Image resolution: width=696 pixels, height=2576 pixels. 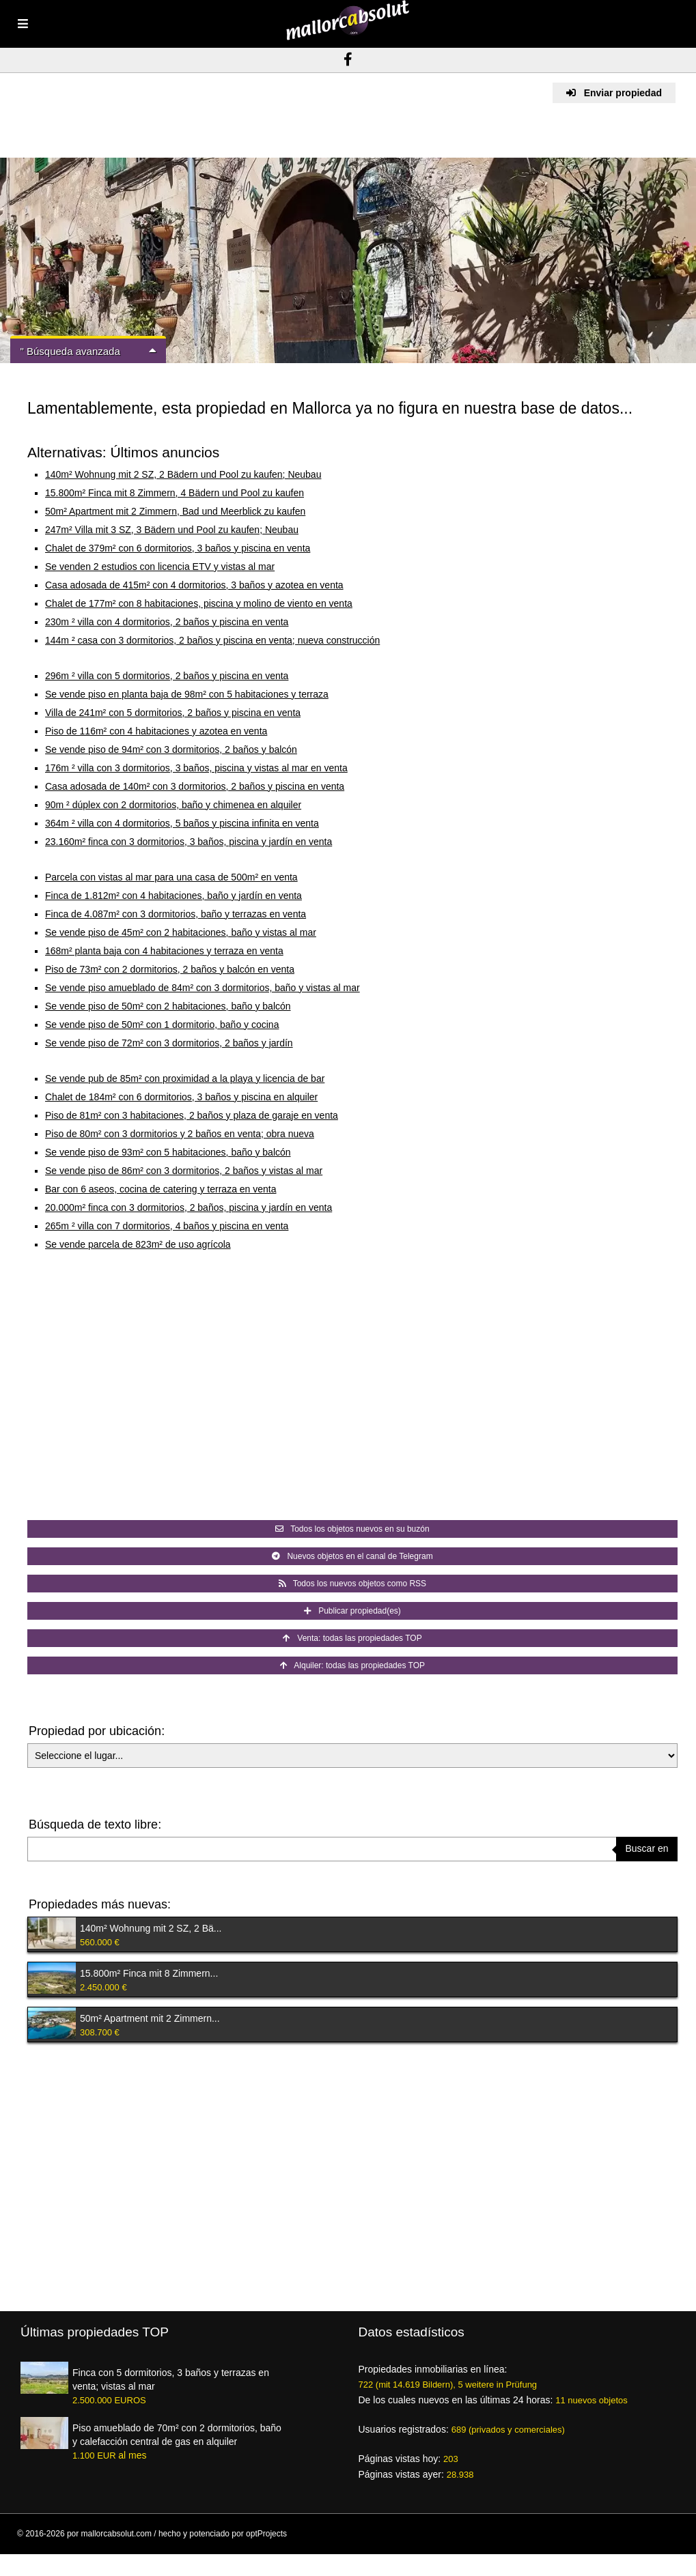 I want to click on Se vende piso de 50m² con 2 habitaciones, baño y balcón, so click(x=168, y=1006).